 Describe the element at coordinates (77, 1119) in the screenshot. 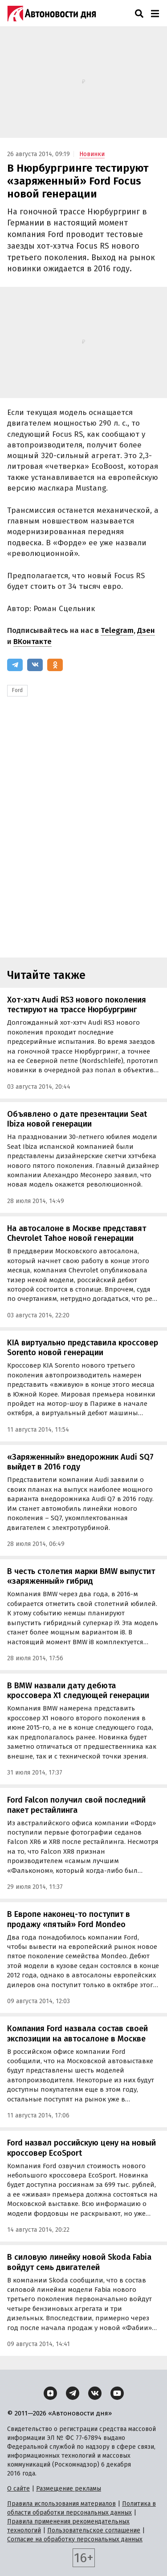

I see `Объявлено о дате презентации Seat Ibiza новой генерации` at that location.